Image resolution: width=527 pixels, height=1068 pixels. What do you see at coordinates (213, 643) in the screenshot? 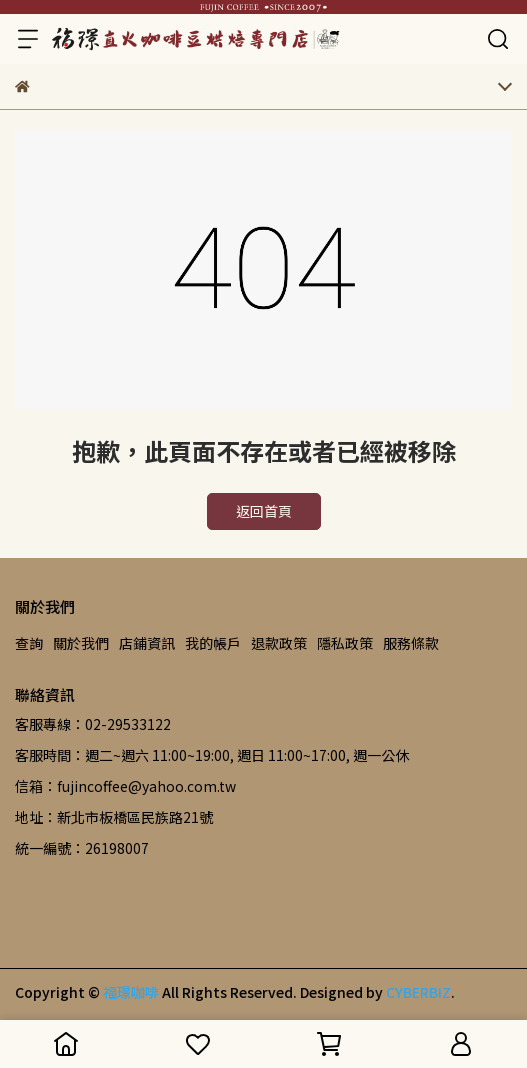
I see `我的帳戶` at bounding box center [213, 643].